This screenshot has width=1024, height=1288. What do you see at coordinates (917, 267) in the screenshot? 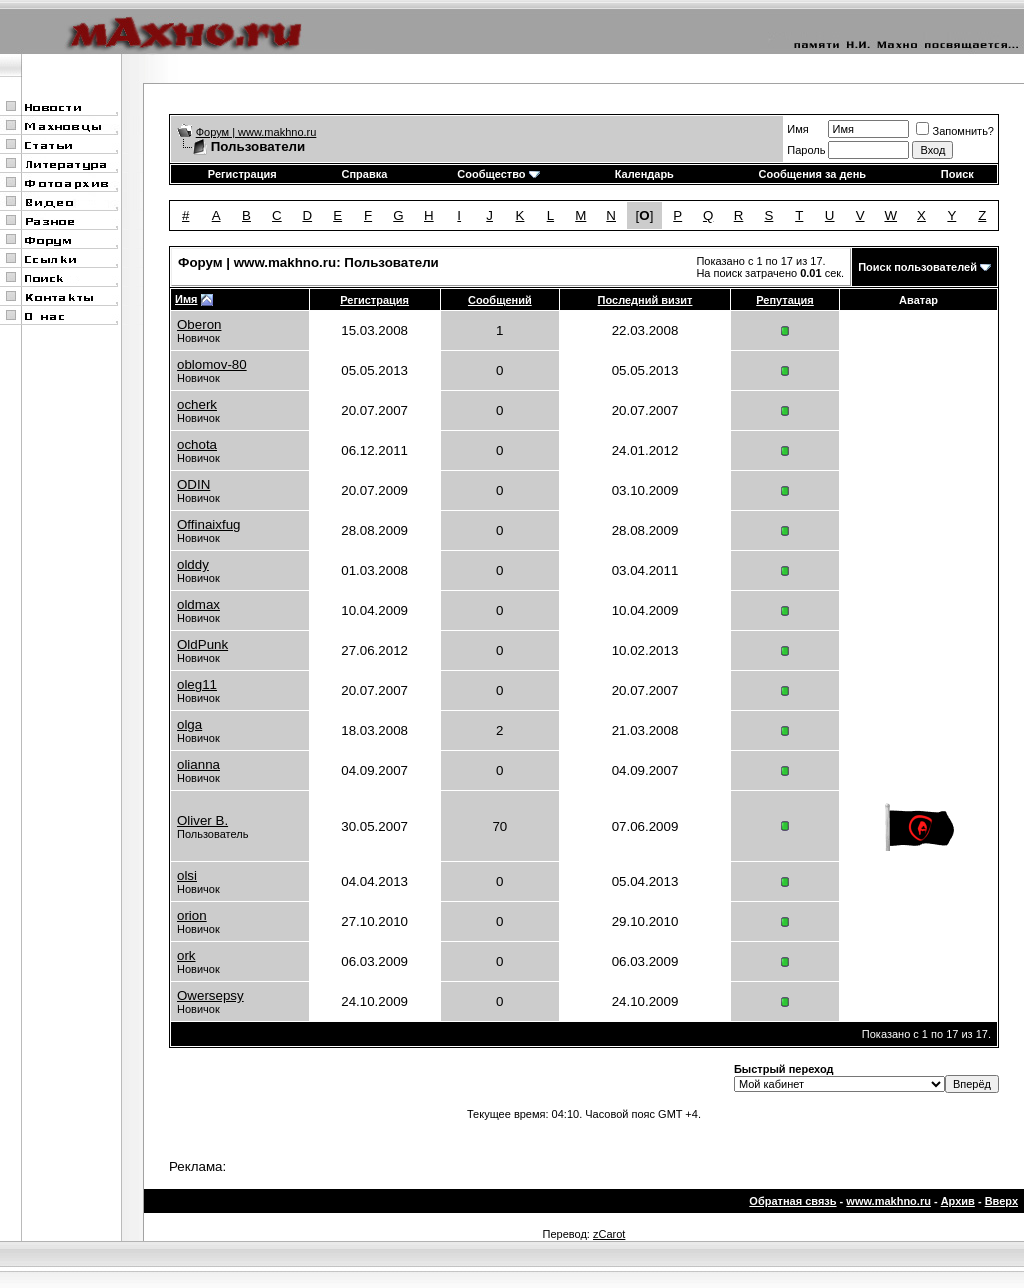
I see `Поиск пользователей` at bounding box center [917, 267].